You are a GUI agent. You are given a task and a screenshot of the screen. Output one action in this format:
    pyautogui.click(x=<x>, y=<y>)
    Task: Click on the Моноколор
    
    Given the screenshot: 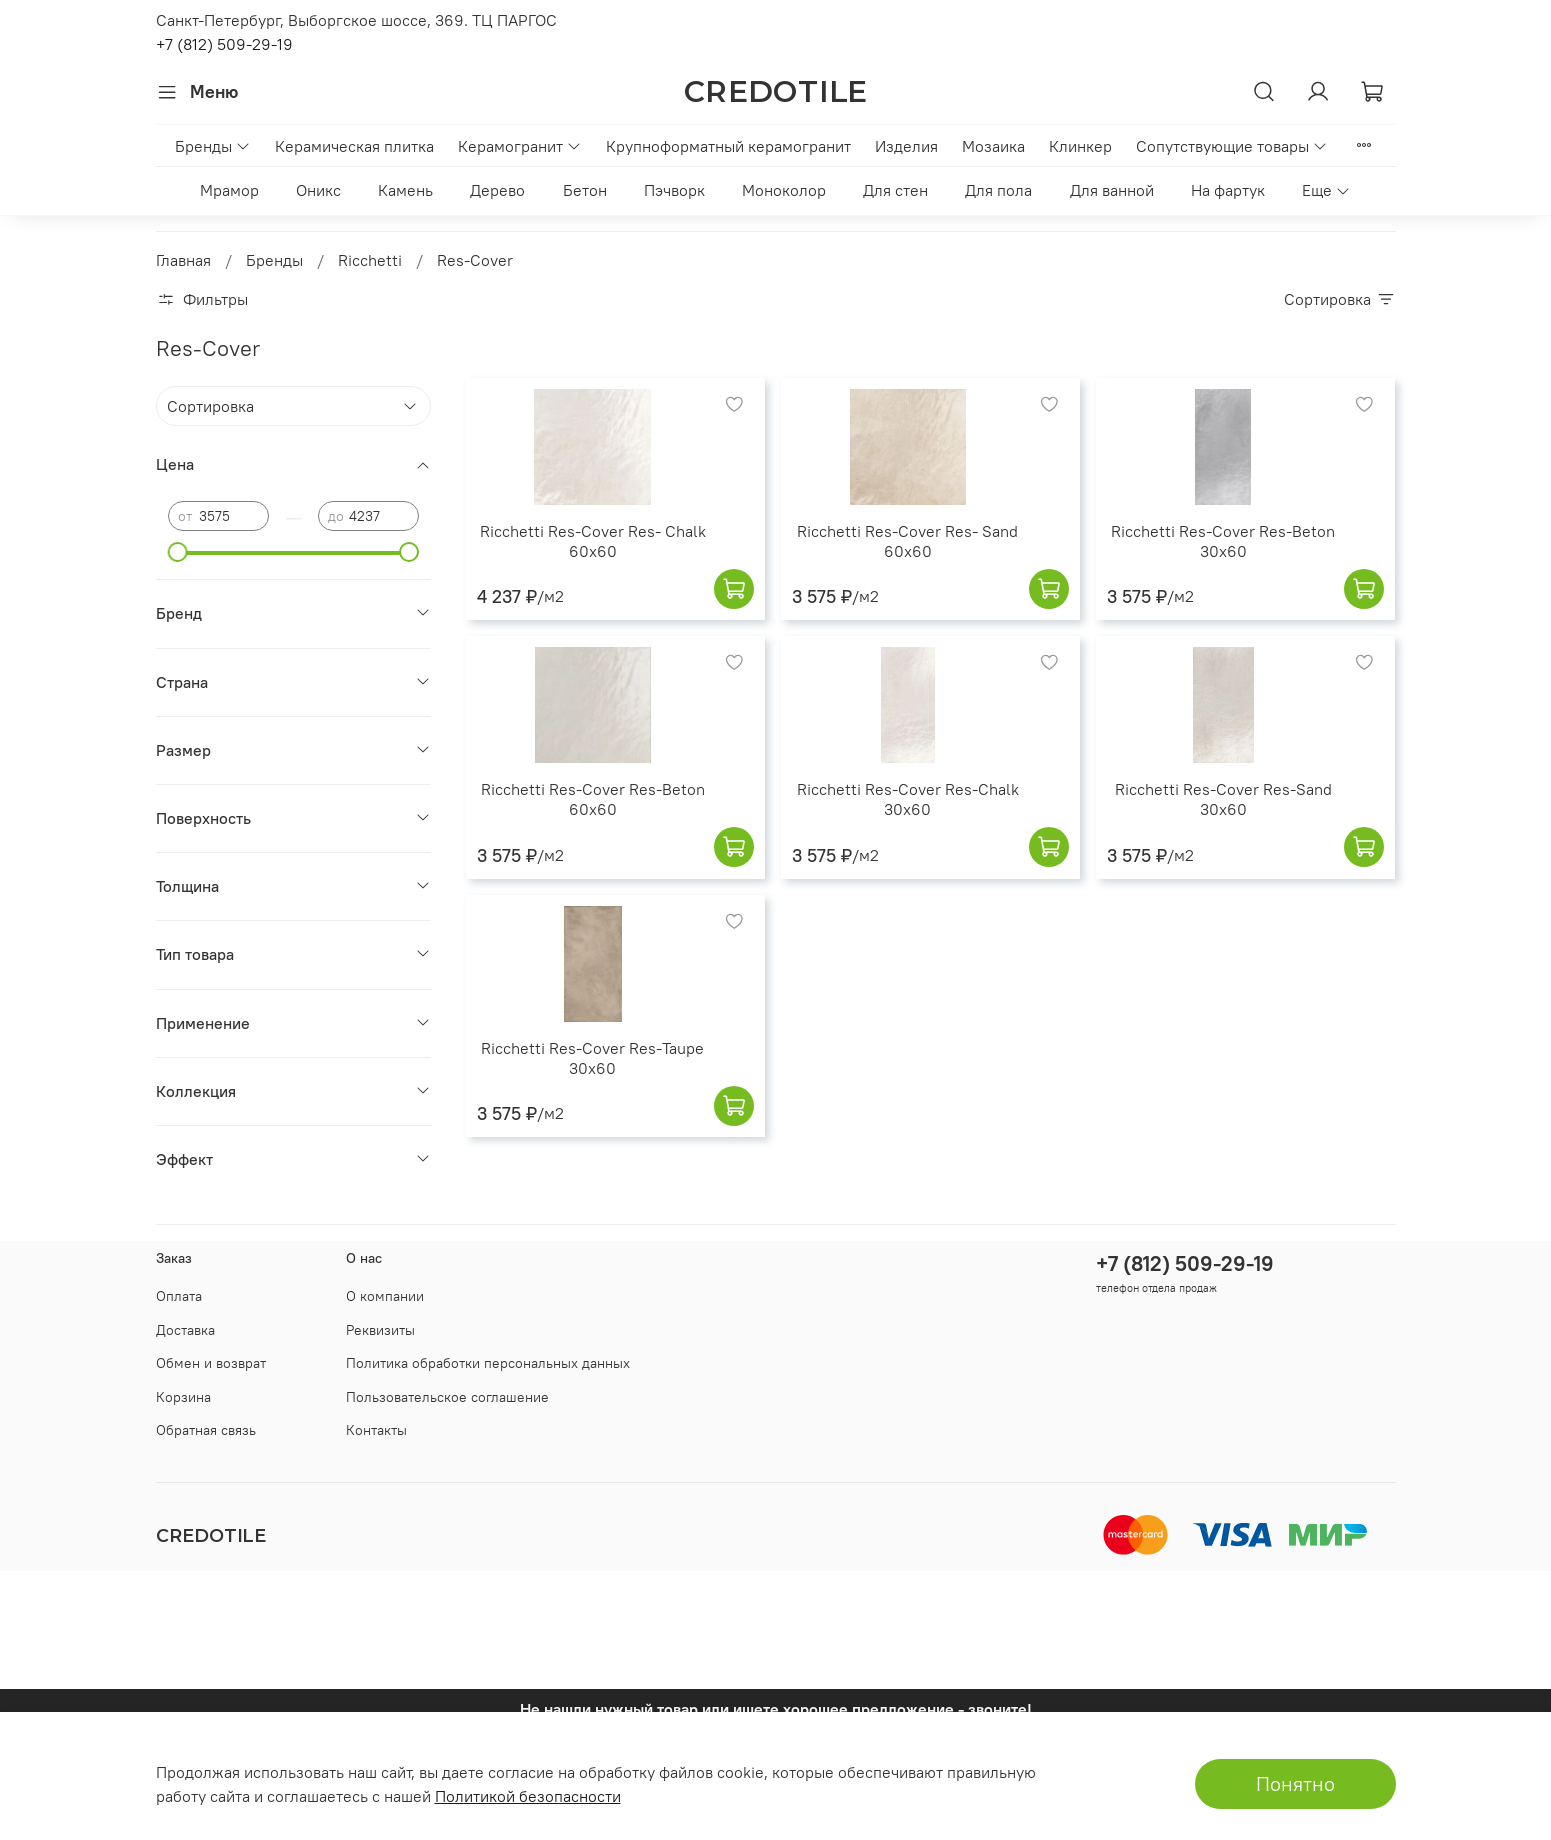 What is the action you would take?
    pyautogui.click(x=784, y=190)
    